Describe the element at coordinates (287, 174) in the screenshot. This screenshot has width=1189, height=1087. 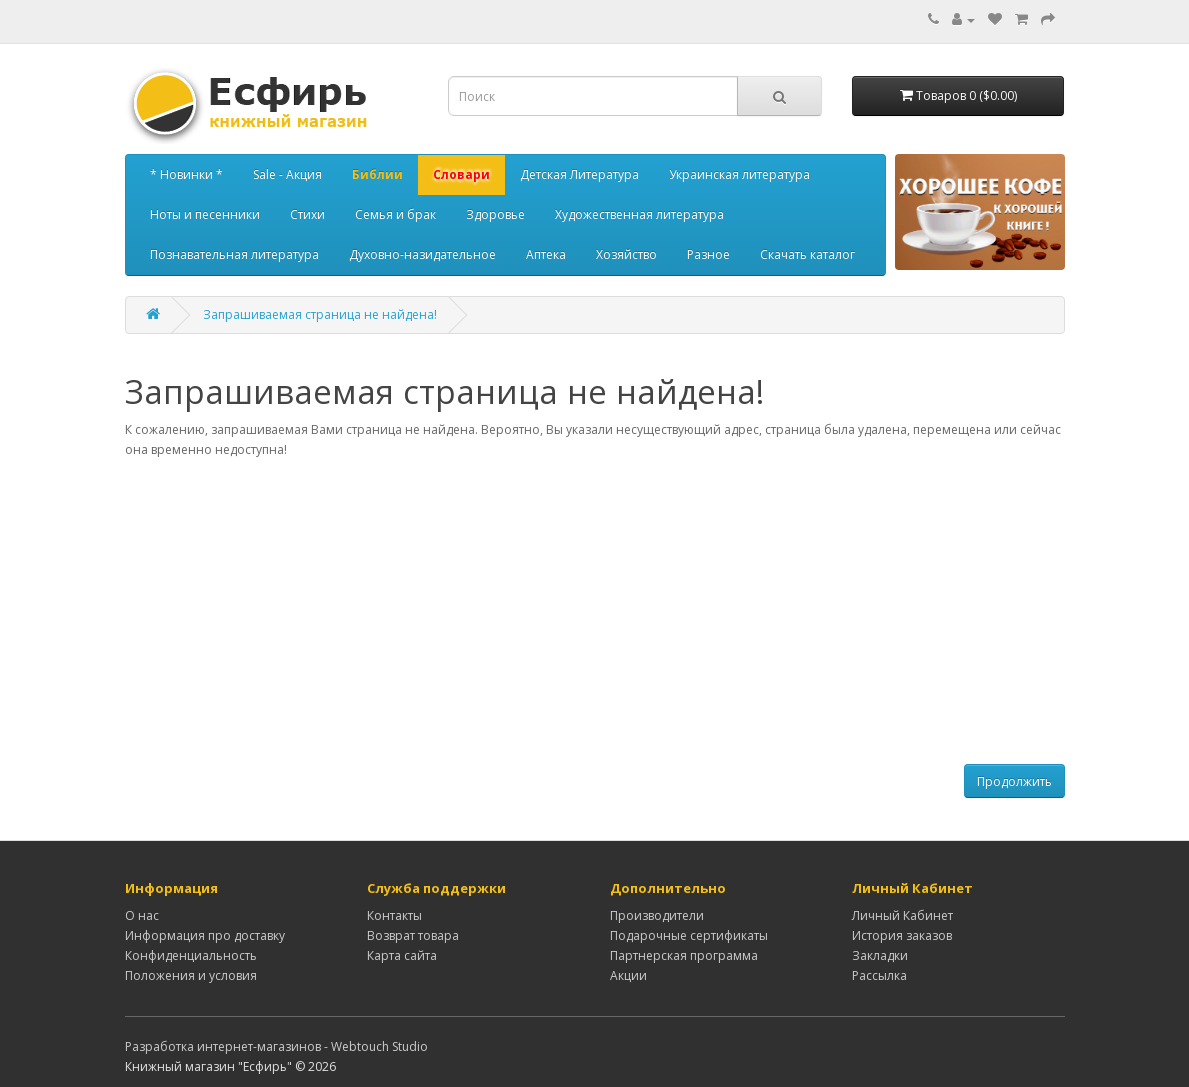
I see `Sale - Акция` at that location.